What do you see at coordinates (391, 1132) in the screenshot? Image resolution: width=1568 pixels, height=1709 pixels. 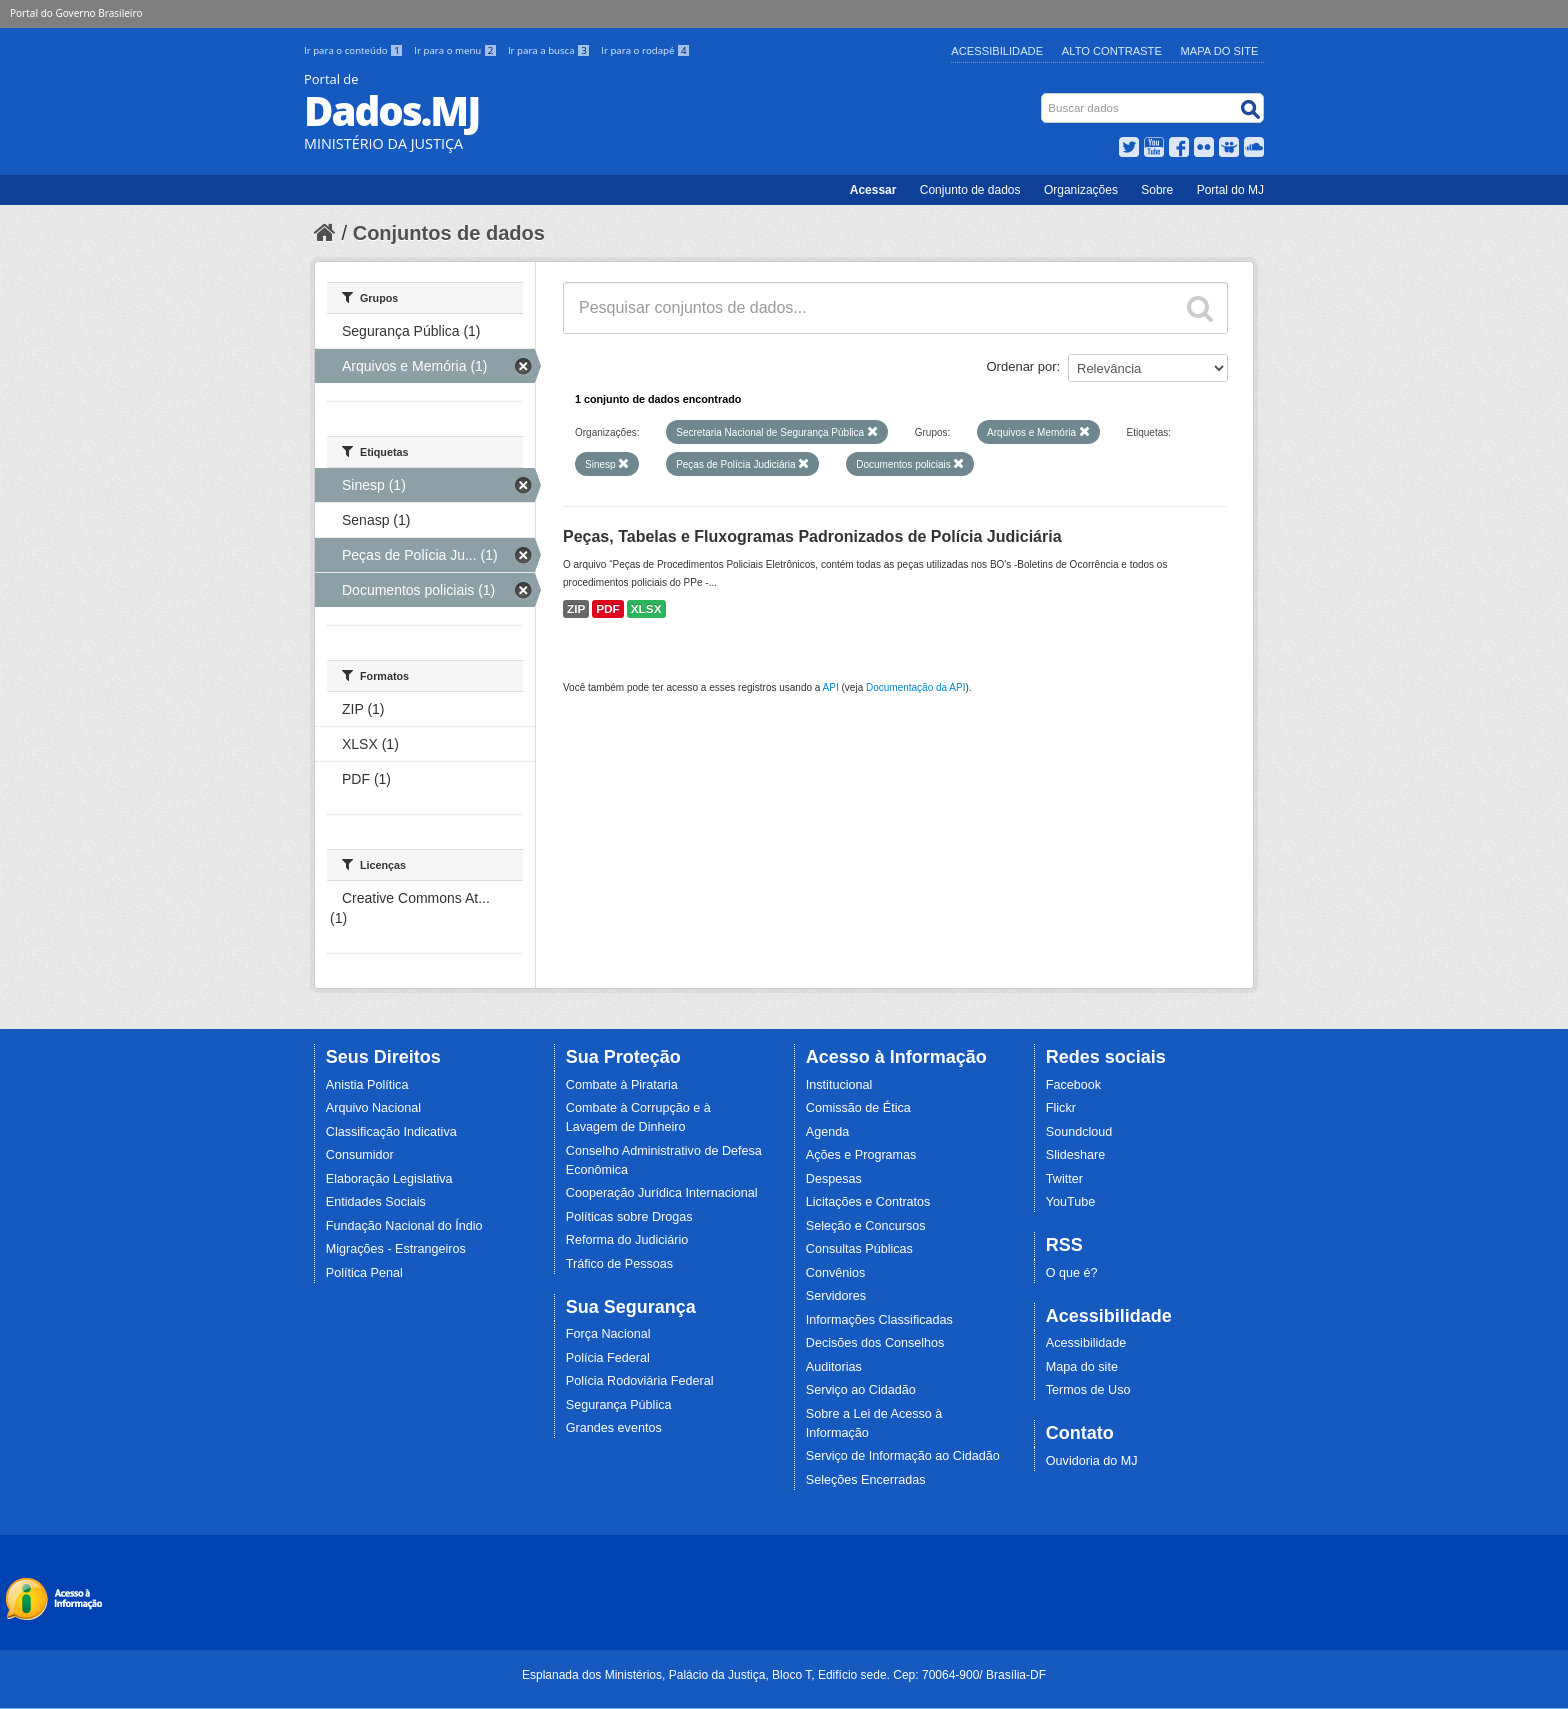 I see `Classificação Indicativa` at bounding box center [391, 1132].